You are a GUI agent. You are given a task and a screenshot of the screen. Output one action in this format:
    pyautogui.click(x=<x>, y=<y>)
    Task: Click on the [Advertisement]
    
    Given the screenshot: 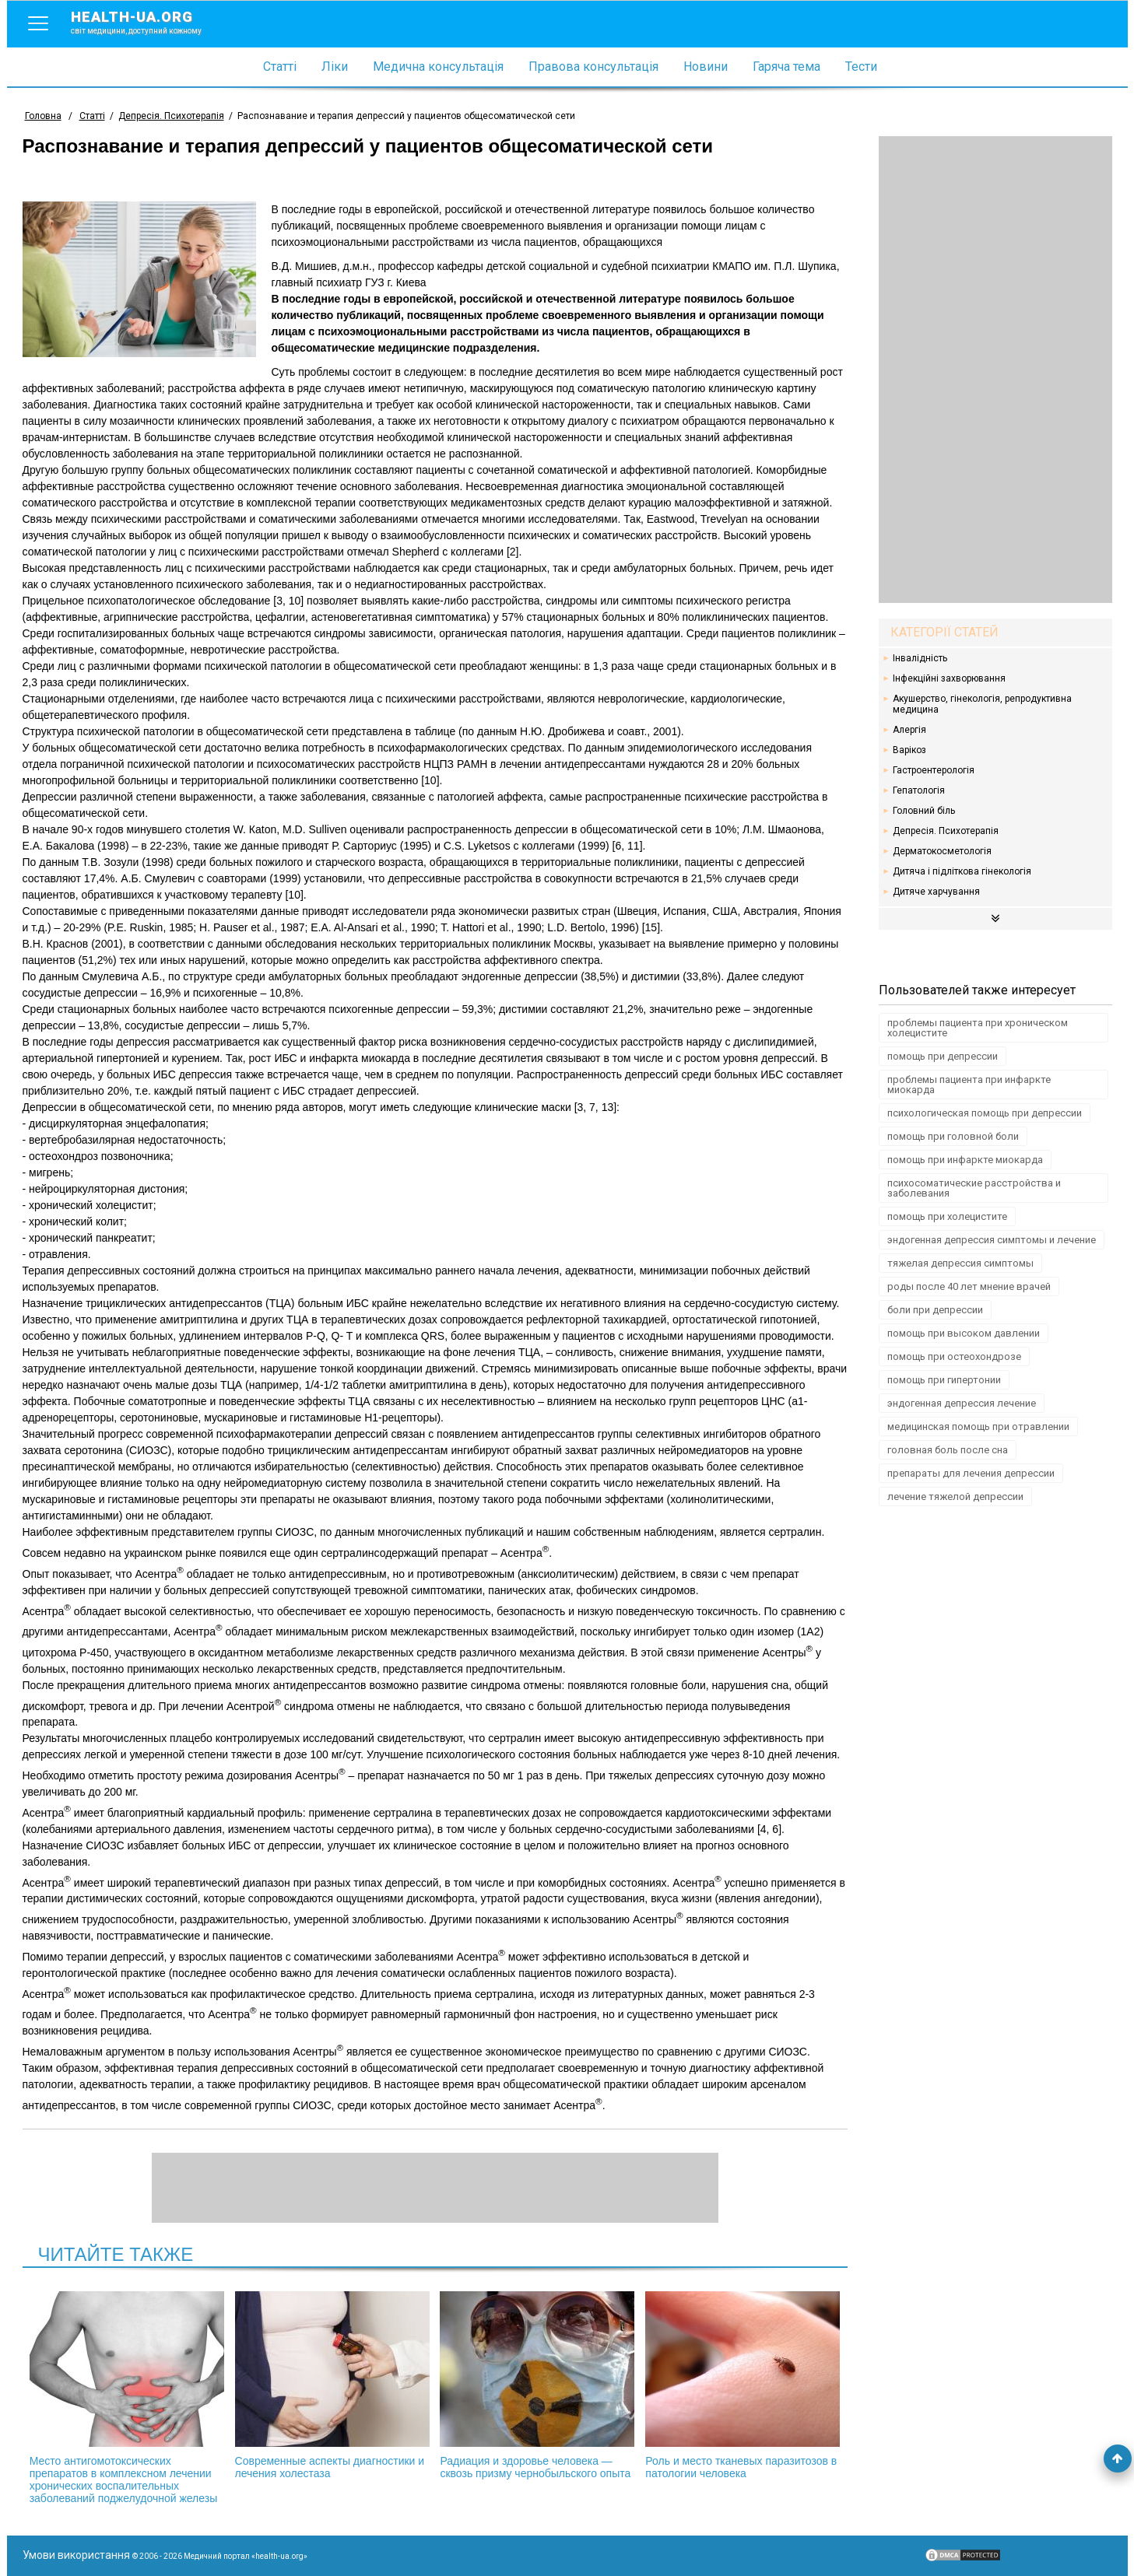 What is the action you would take?
    pyautogui.click(x=995, y=369)
    